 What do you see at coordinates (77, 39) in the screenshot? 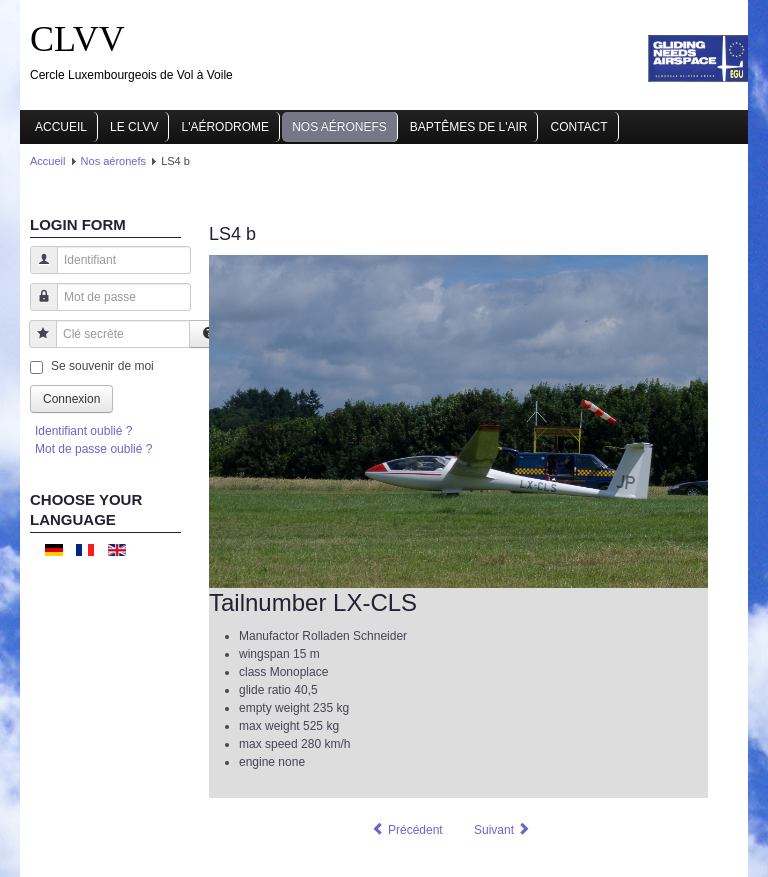
I see `CLVV` at bounding box center [77, 39].